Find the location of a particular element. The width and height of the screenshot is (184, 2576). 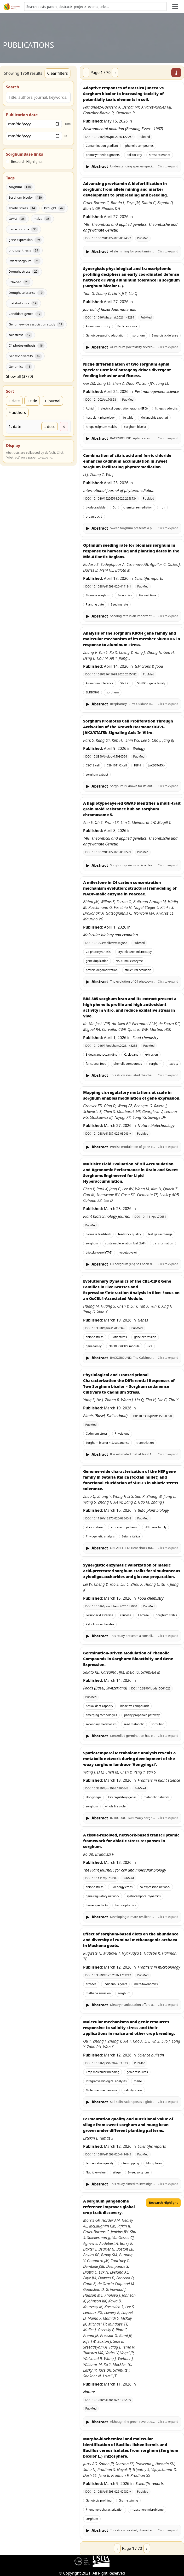

host plant phenology is located at coordinates (100, 418).